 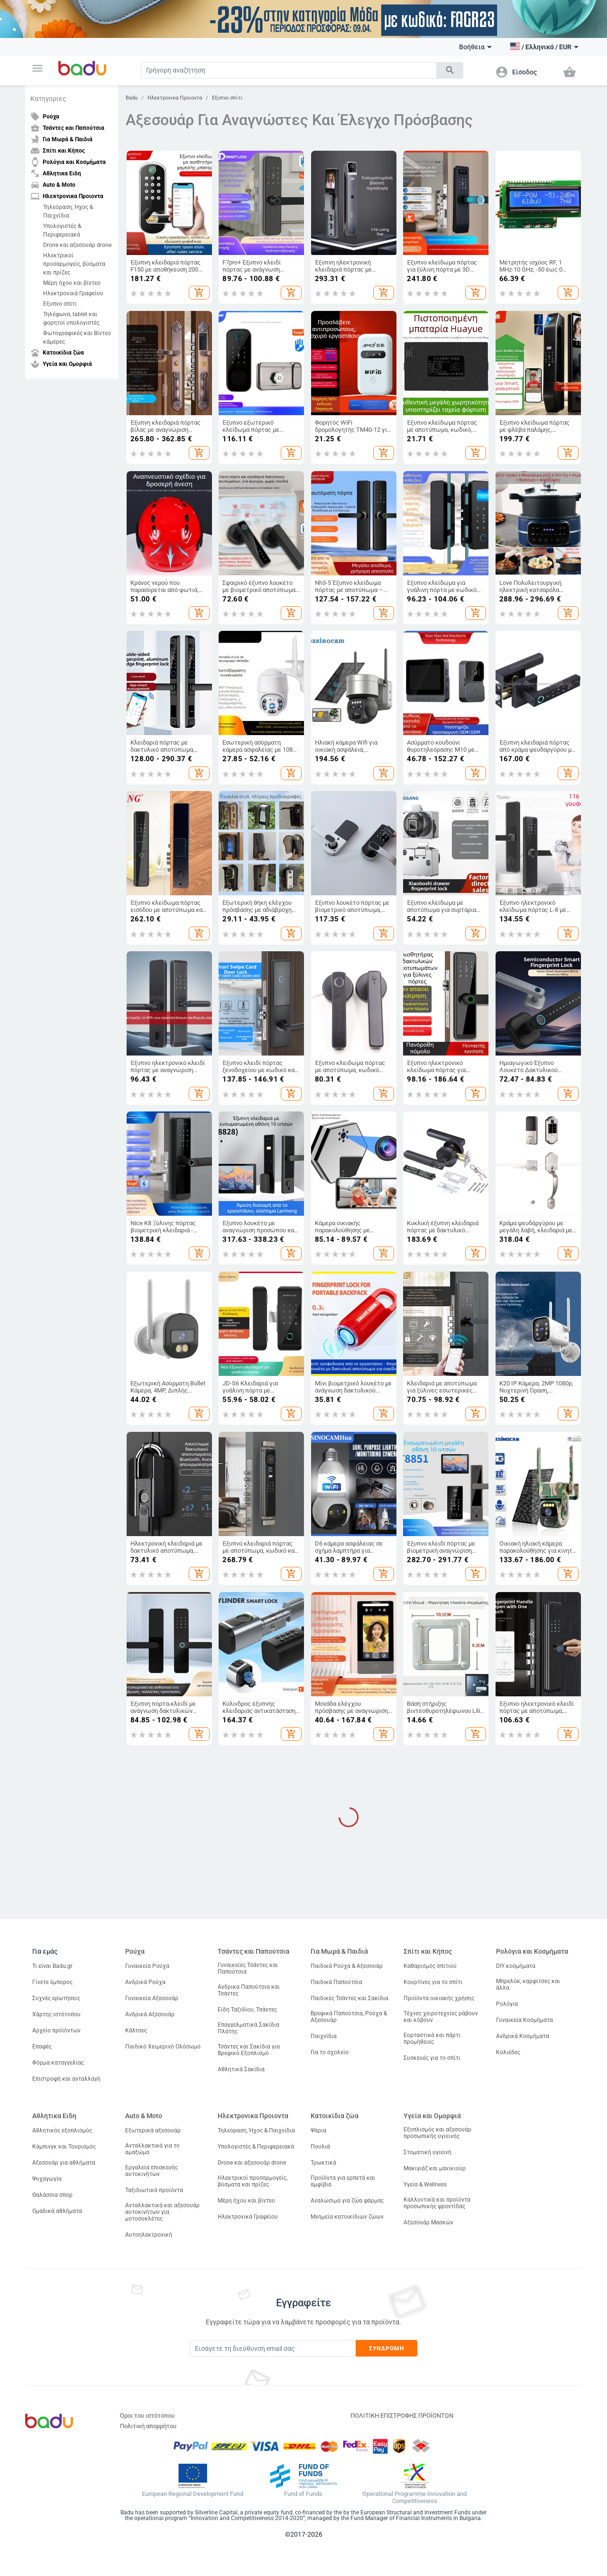 What do you see at coordinates (77, 337) in the screenshot?
I see `Φωτογραφικές και Βίντεο κάμερες` at bounding box center [77, 337].